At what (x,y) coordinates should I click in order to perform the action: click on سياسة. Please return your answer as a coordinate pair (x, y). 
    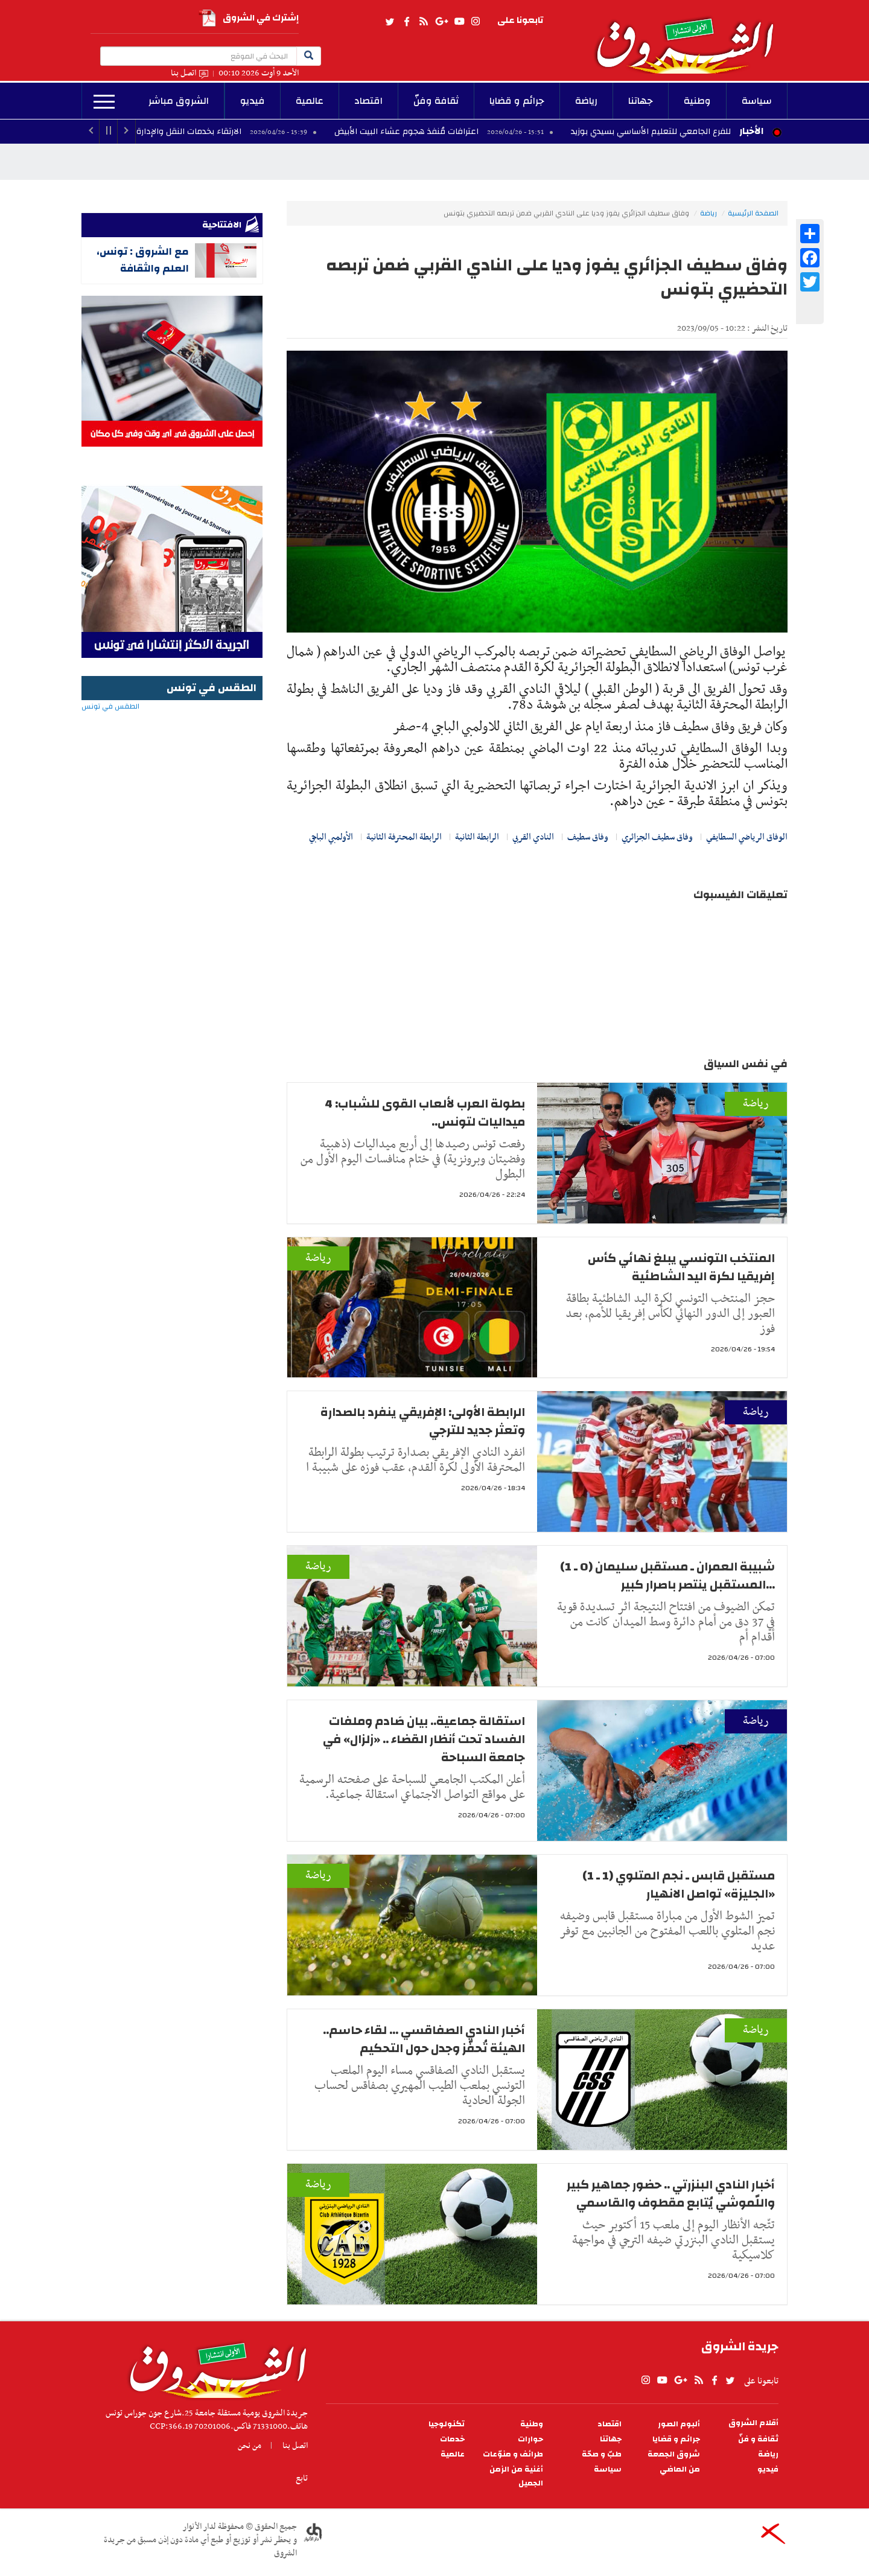
    Looking at the image, I should click on (757, 101).